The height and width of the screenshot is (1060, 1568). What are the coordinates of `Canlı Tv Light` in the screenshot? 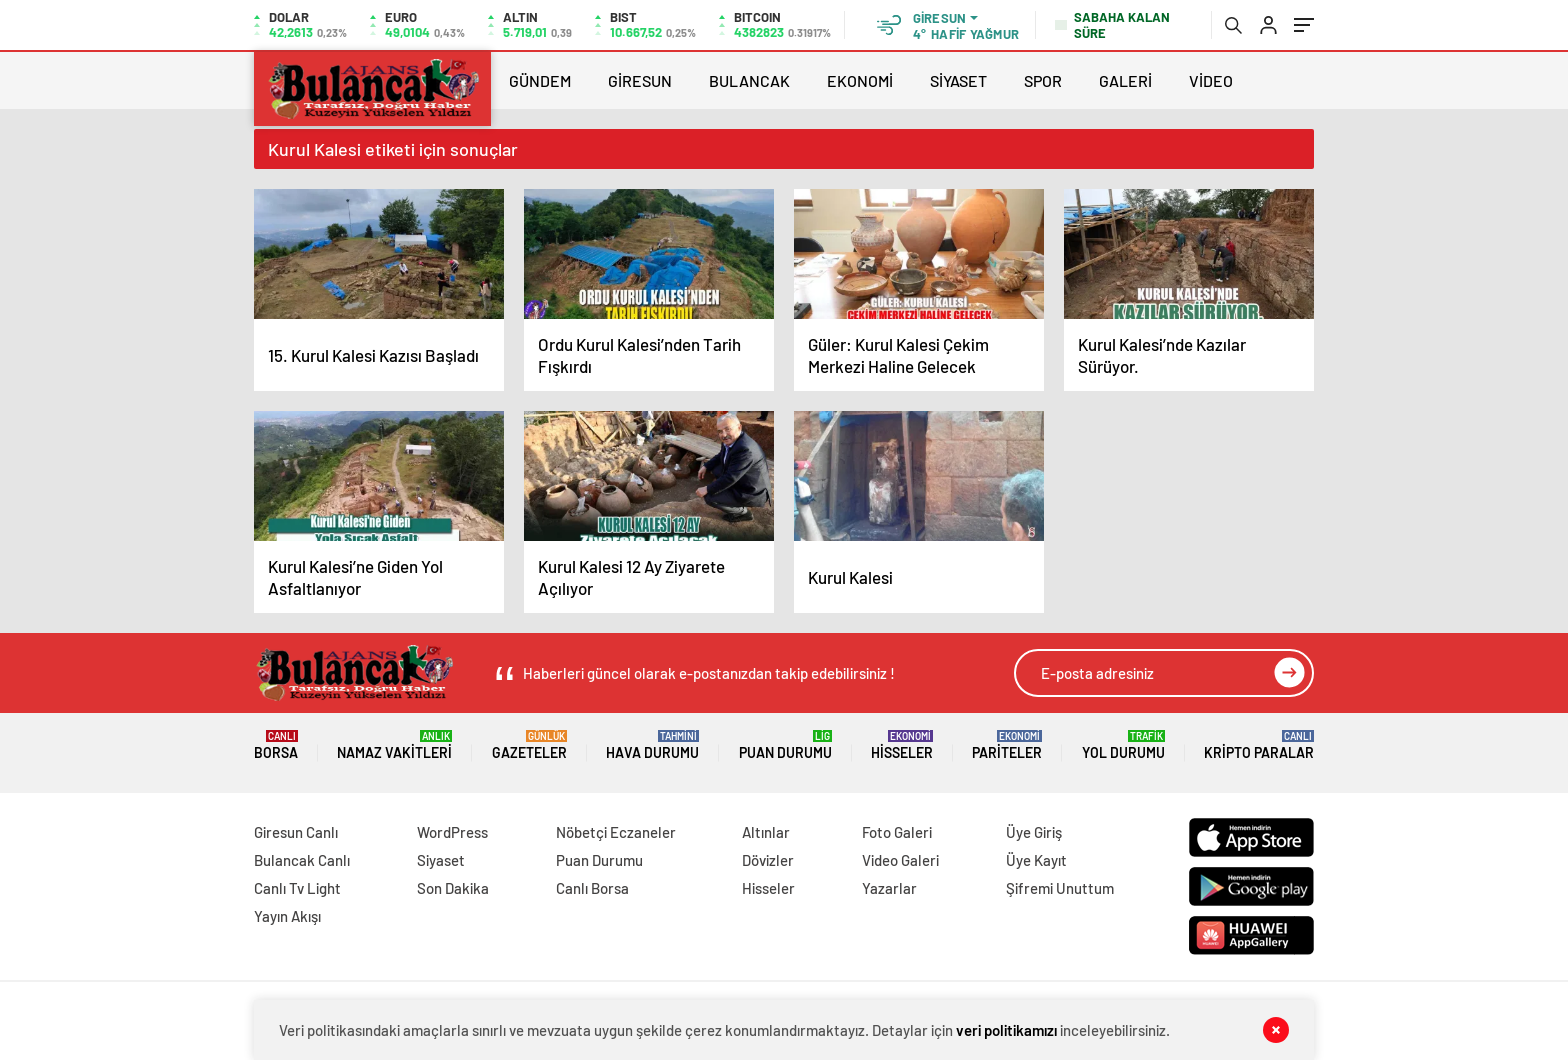 It's located at (297, 888).